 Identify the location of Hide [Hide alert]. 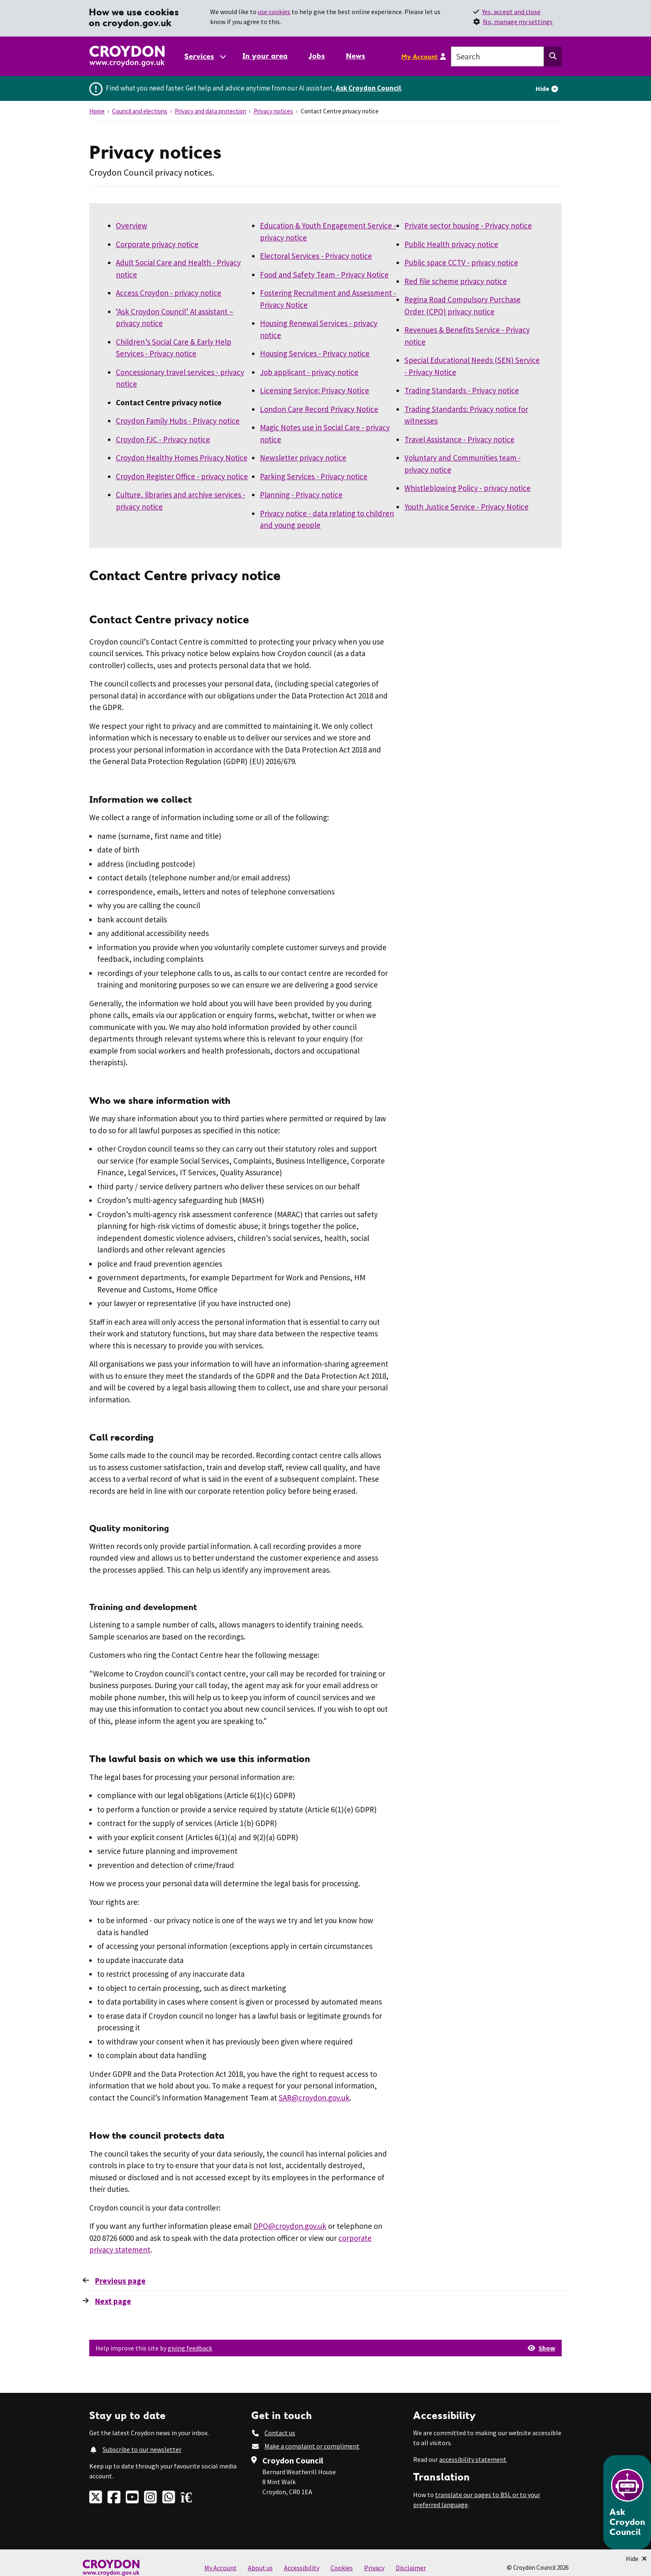
(542, 88).